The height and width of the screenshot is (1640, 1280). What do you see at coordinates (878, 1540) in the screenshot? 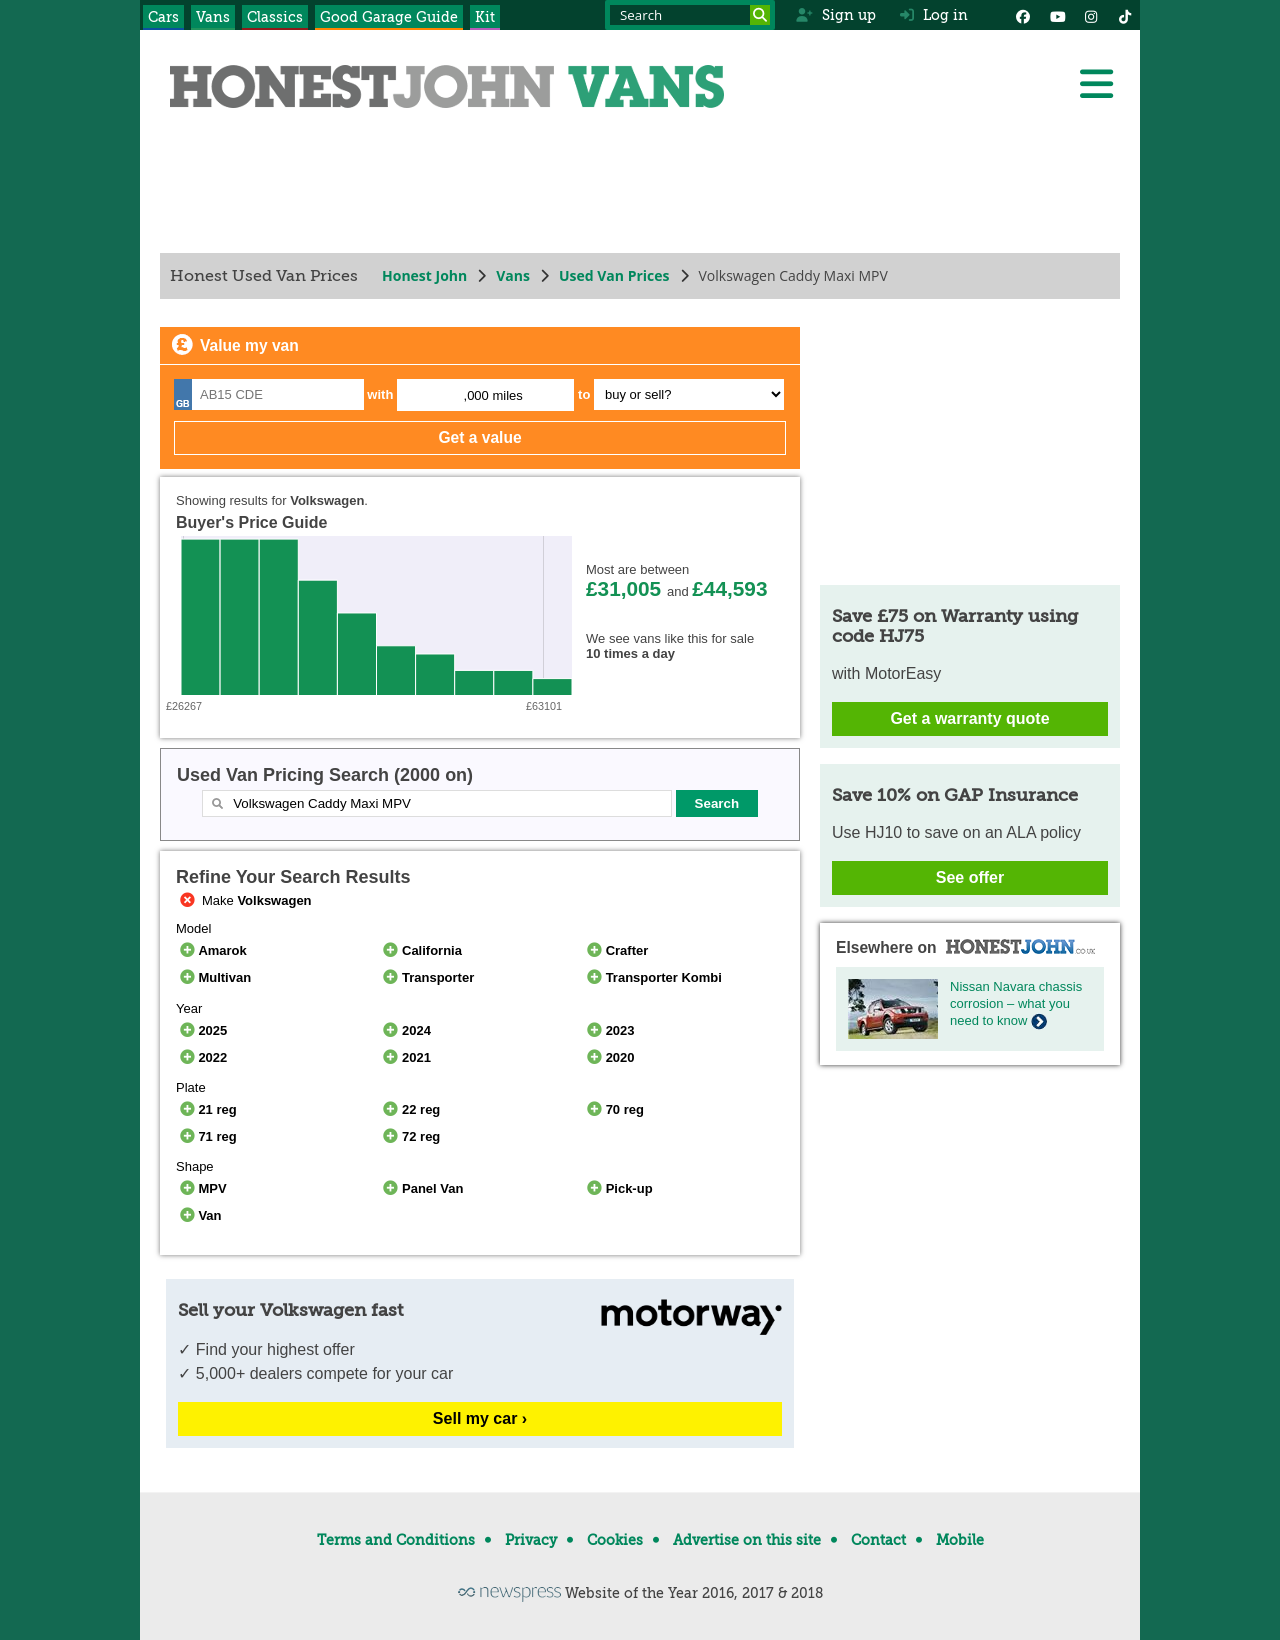
I see `Contact` at bounding box center [878, 1540].